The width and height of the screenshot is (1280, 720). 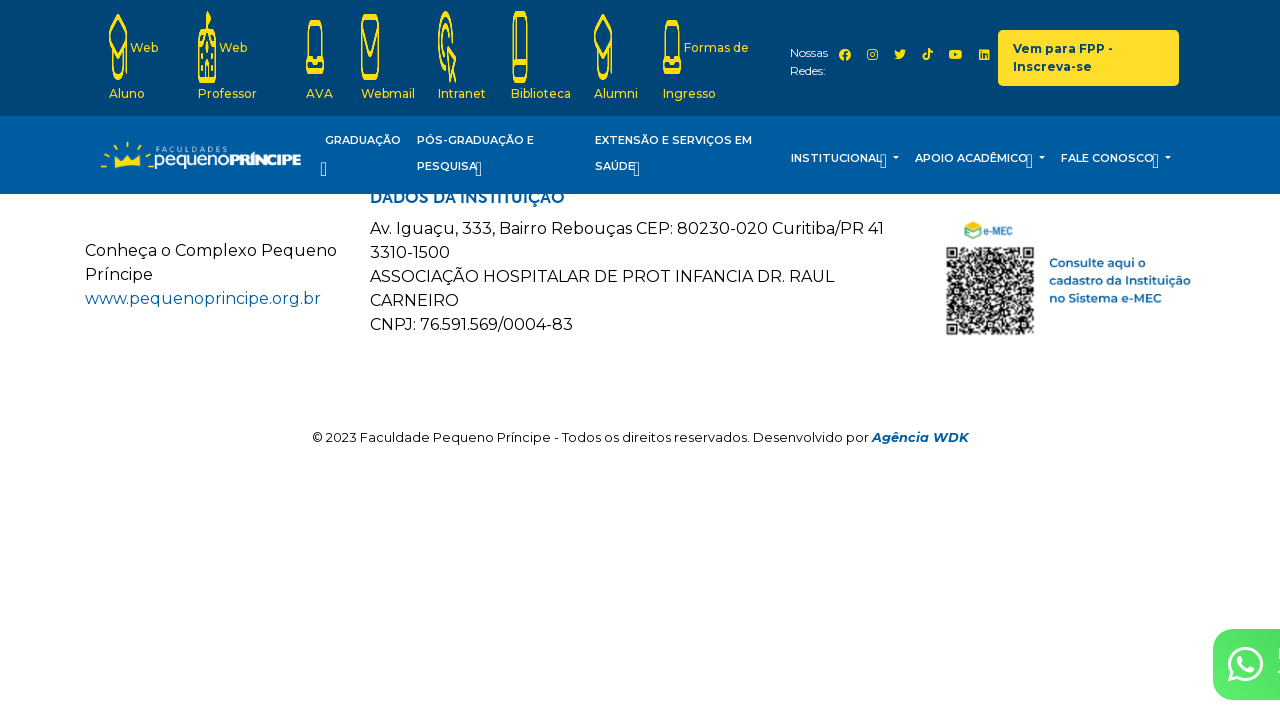 I want to click on www.pequenoprincipe.org.br, so click(x=203, y=298).